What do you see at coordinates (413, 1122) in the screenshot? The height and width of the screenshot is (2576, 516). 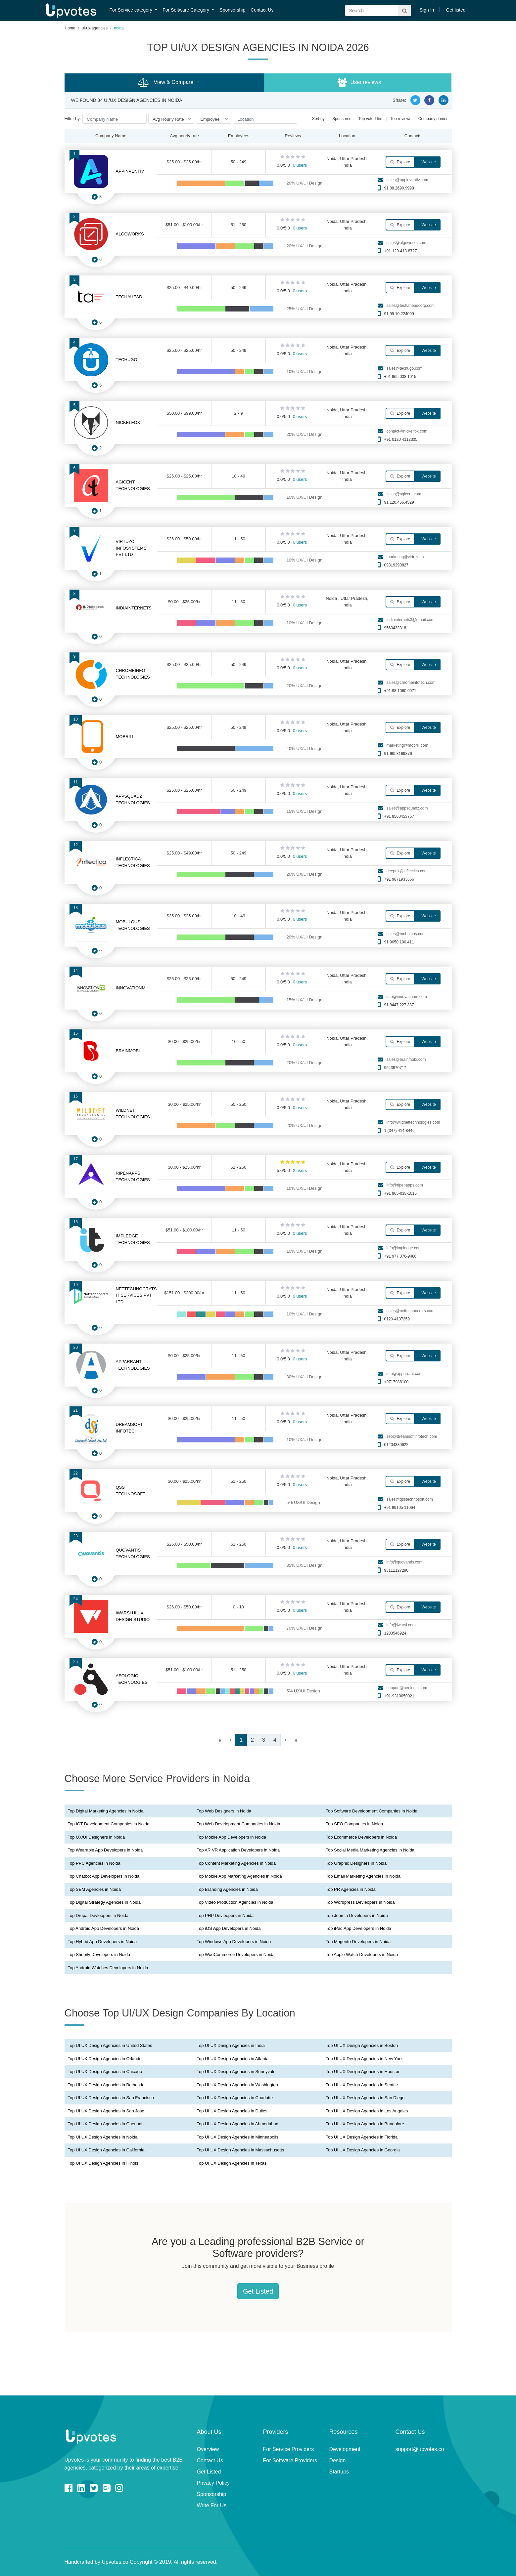 I see `info@wildnettechnologies.com` at bounding box center [413, 1122].